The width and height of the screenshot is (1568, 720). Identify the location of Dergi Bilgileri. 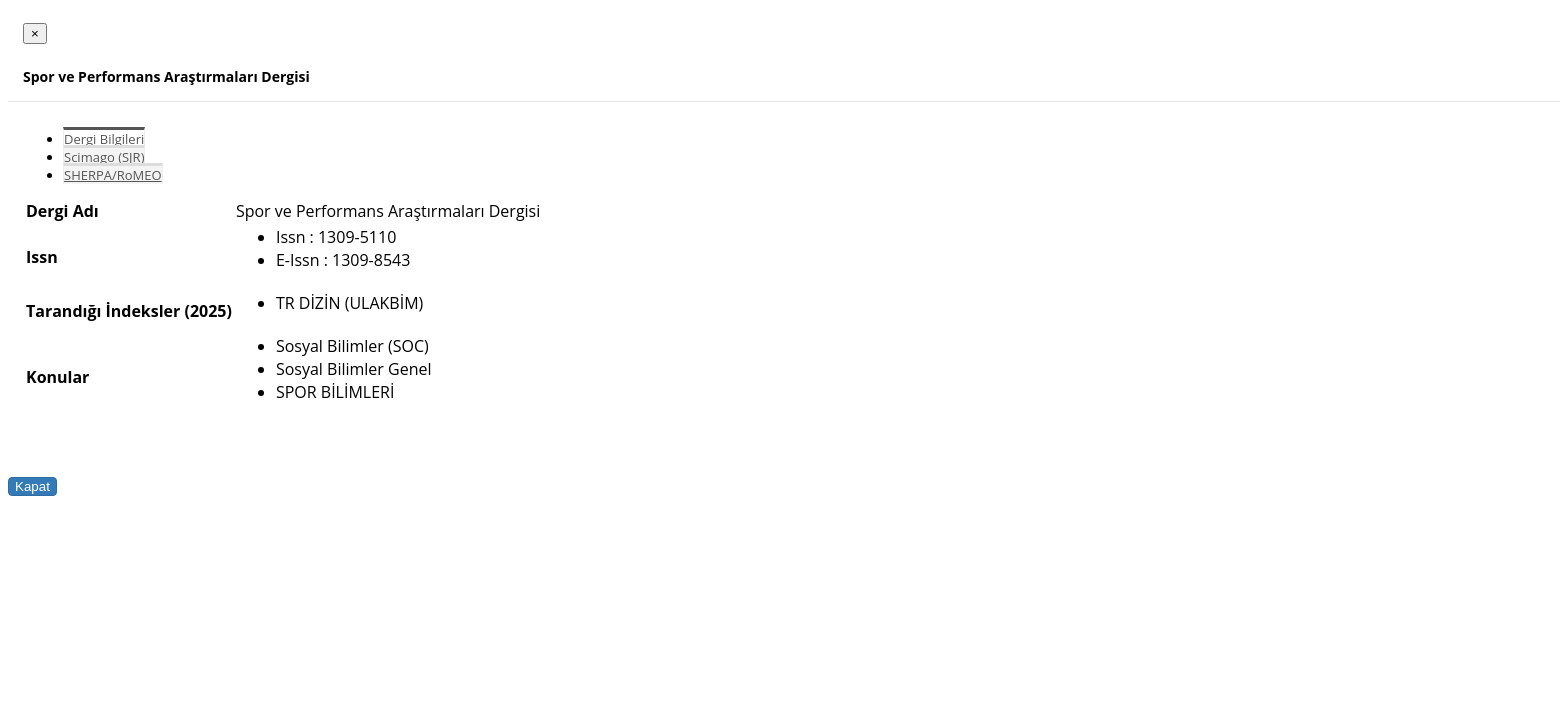
(104, 139).